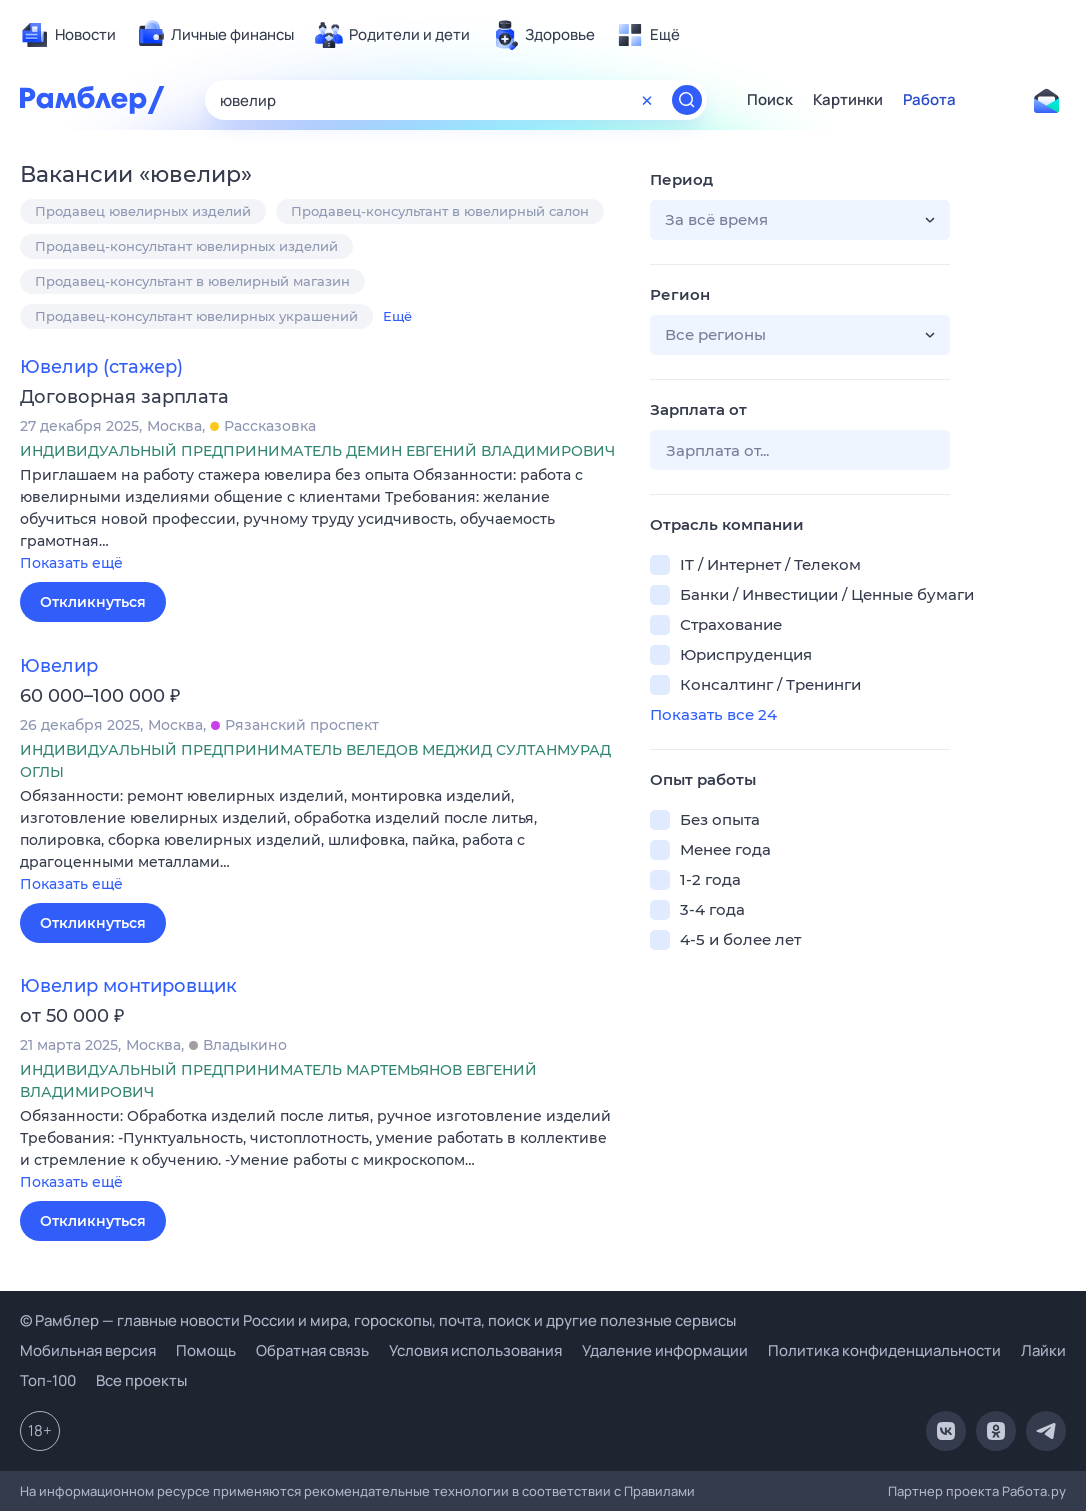 The image size is (1086, 1511). Describe the element at coordinates (88, 1350) in the screenshot. I see `Мобильная версия` at that location.